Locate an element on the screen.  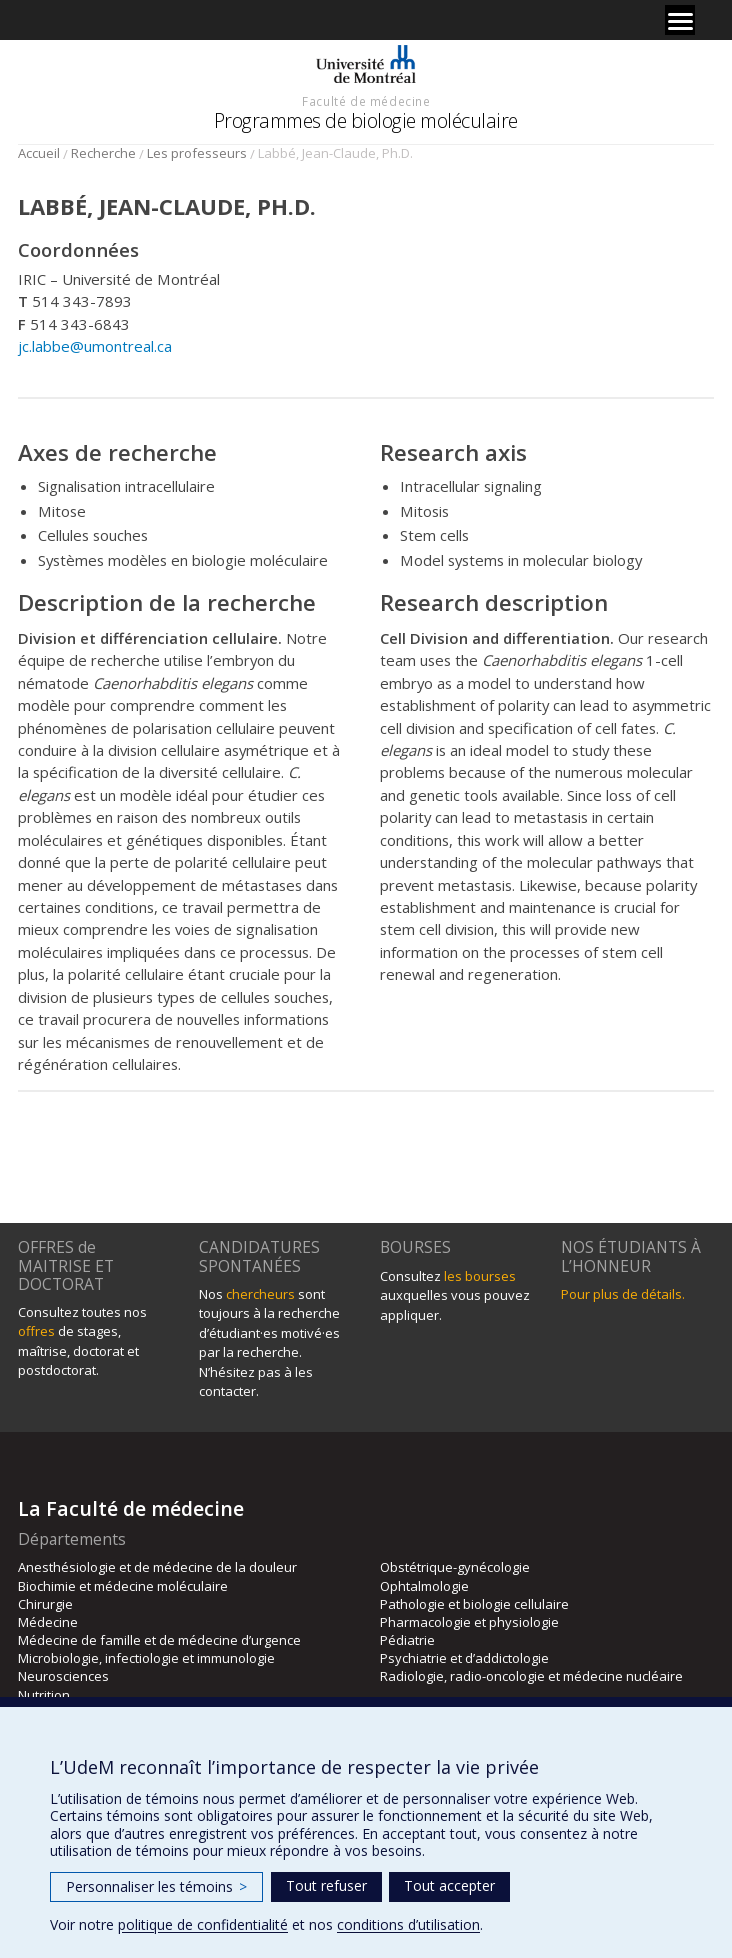
Anesthésiologie et de médecine de la douleur is located at coordinates (157, 1567).